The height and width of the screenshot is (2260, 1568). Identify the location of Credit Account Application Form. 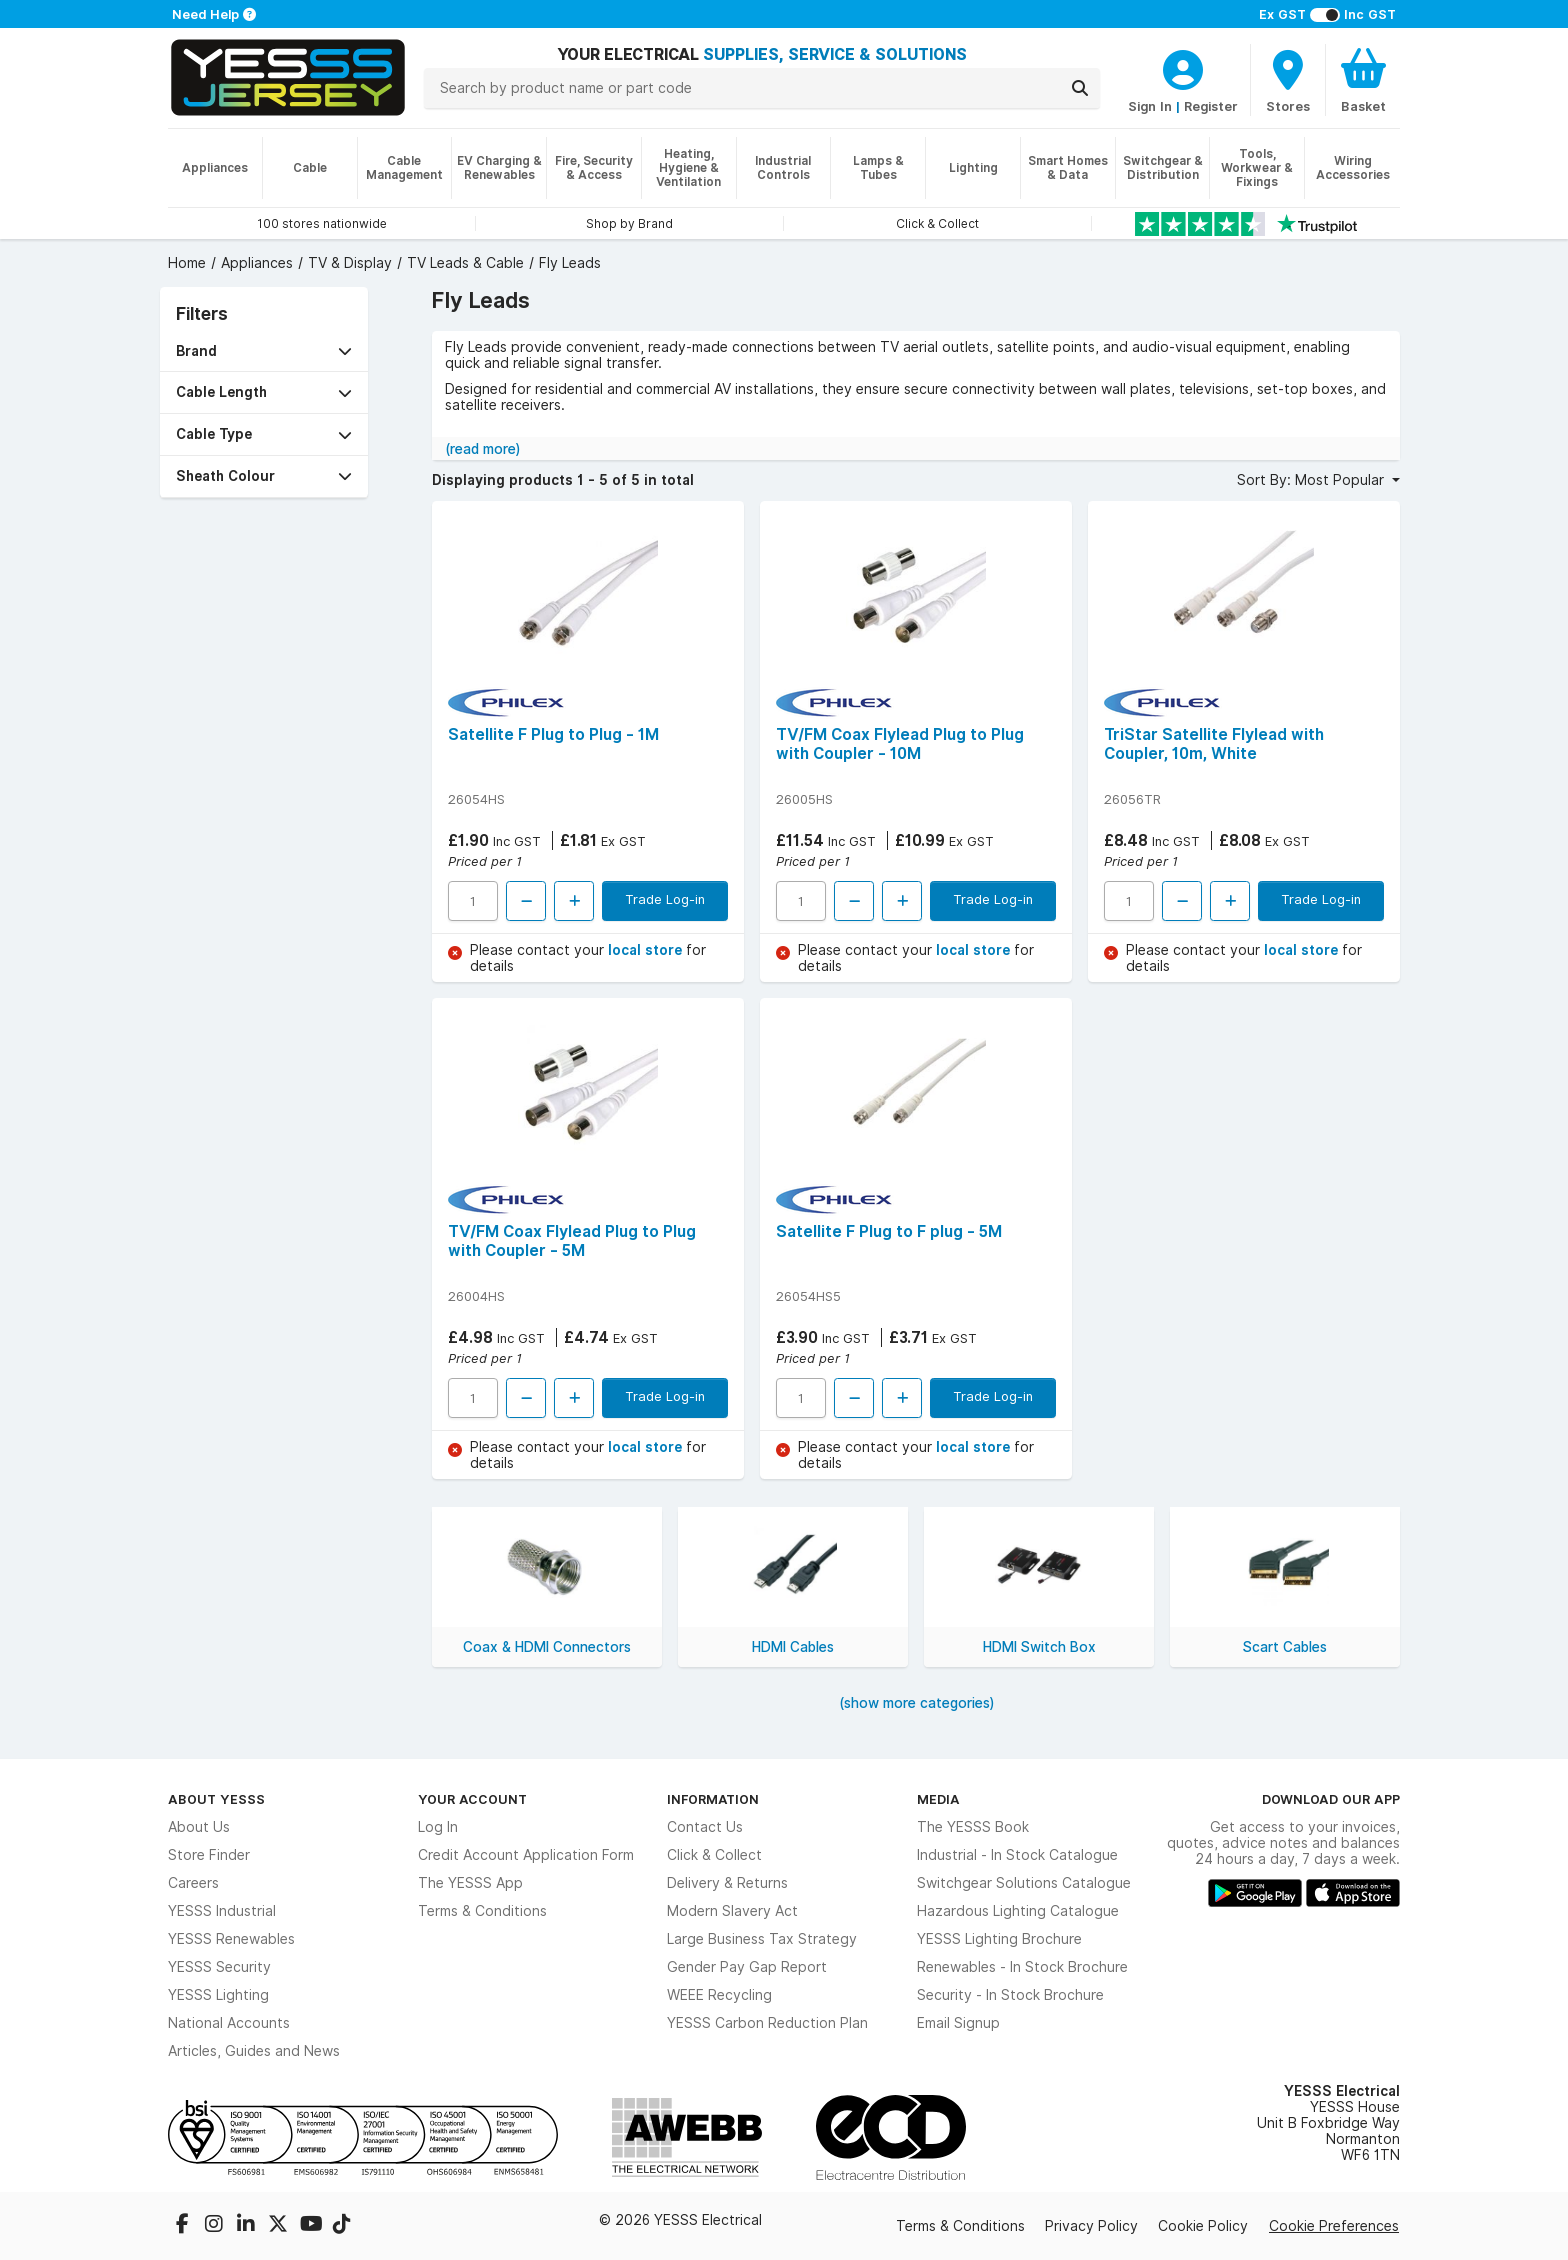
(526, 1855).